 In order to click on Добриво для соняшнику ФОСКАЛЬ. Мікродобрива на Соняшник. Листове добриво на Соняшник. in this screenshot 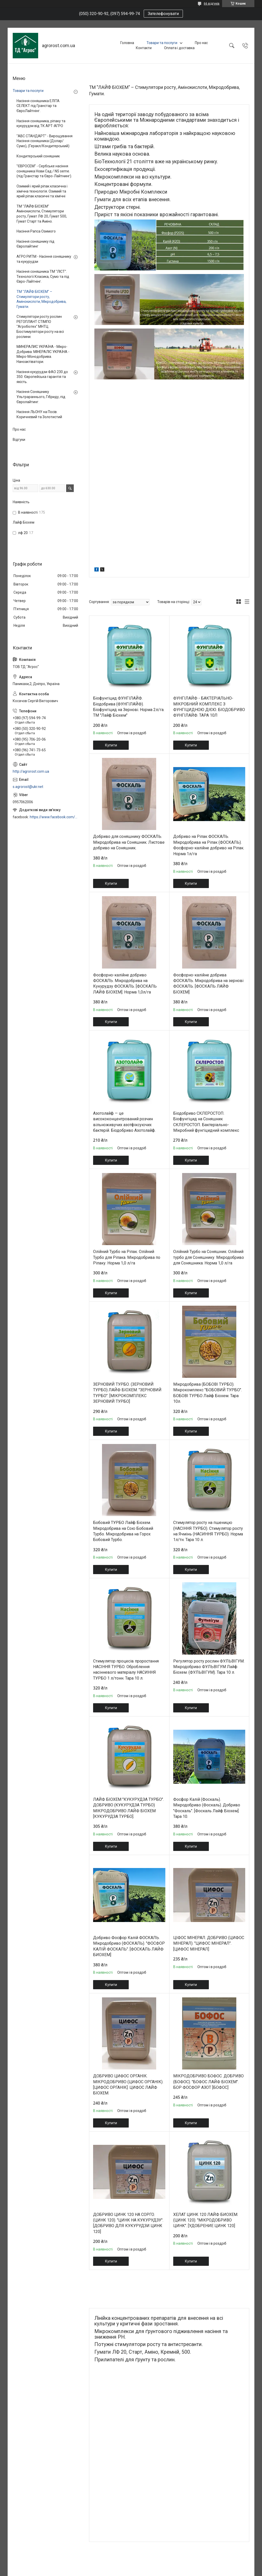, I will do `click(129, 842)`.